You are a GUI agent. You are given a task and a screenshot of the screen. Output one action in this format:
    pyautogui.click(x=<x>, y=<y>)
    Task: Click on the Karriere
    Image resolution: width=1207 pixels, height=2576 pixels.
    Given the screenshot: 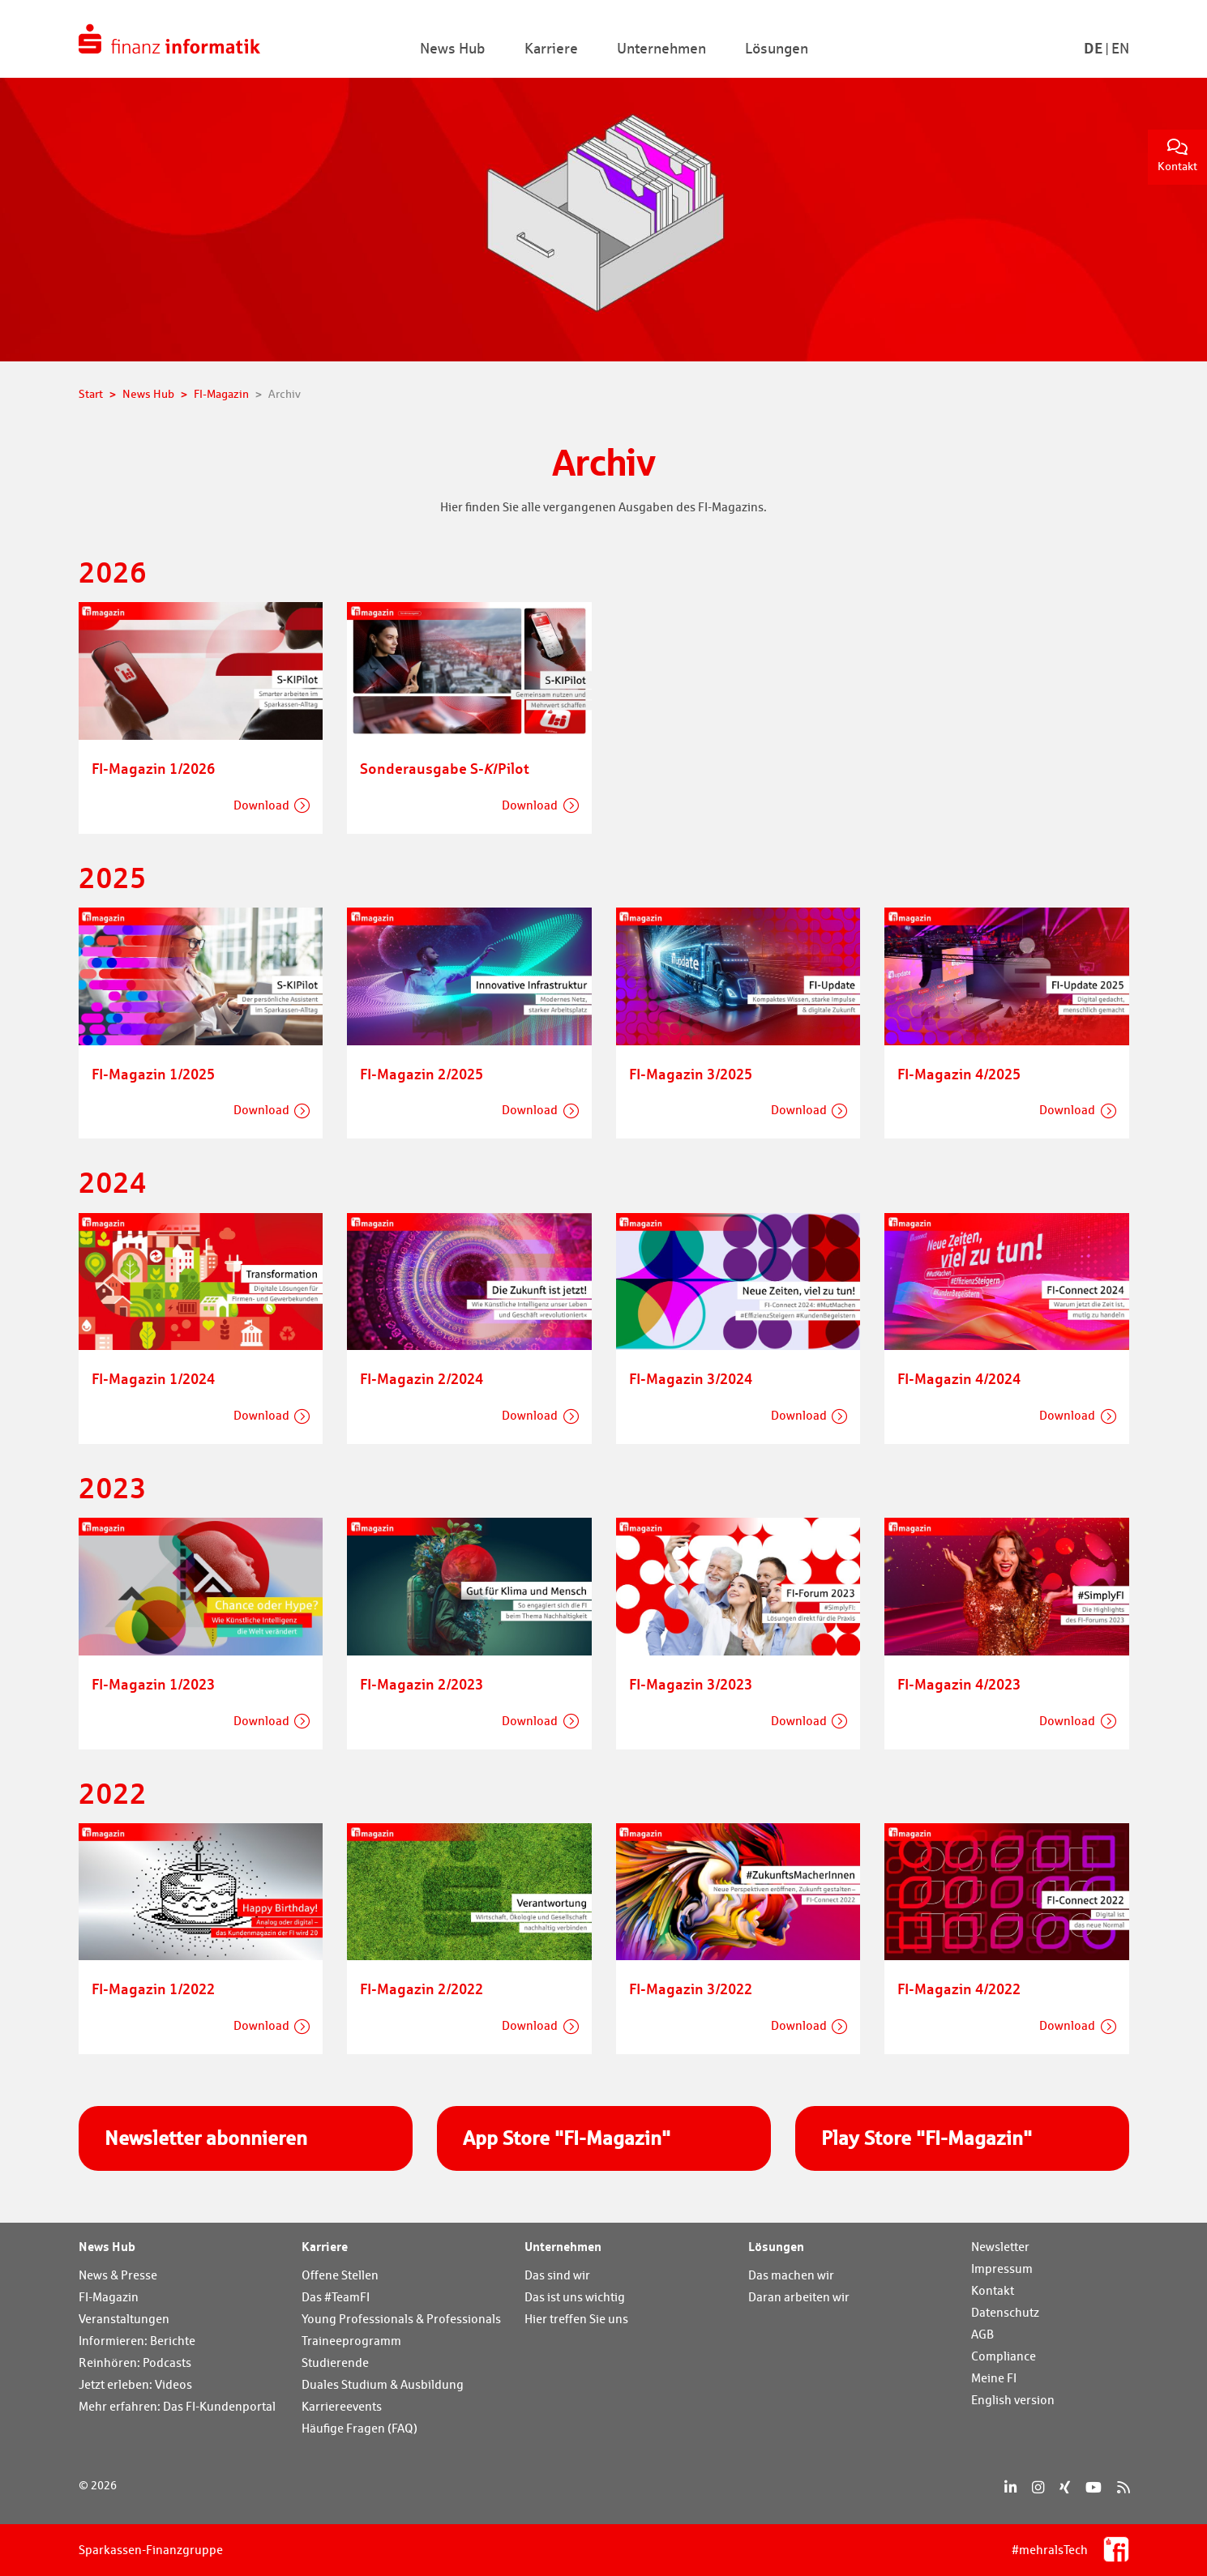 What is the action you would take?
    pyautogui.click(x=325, y=2246)
    